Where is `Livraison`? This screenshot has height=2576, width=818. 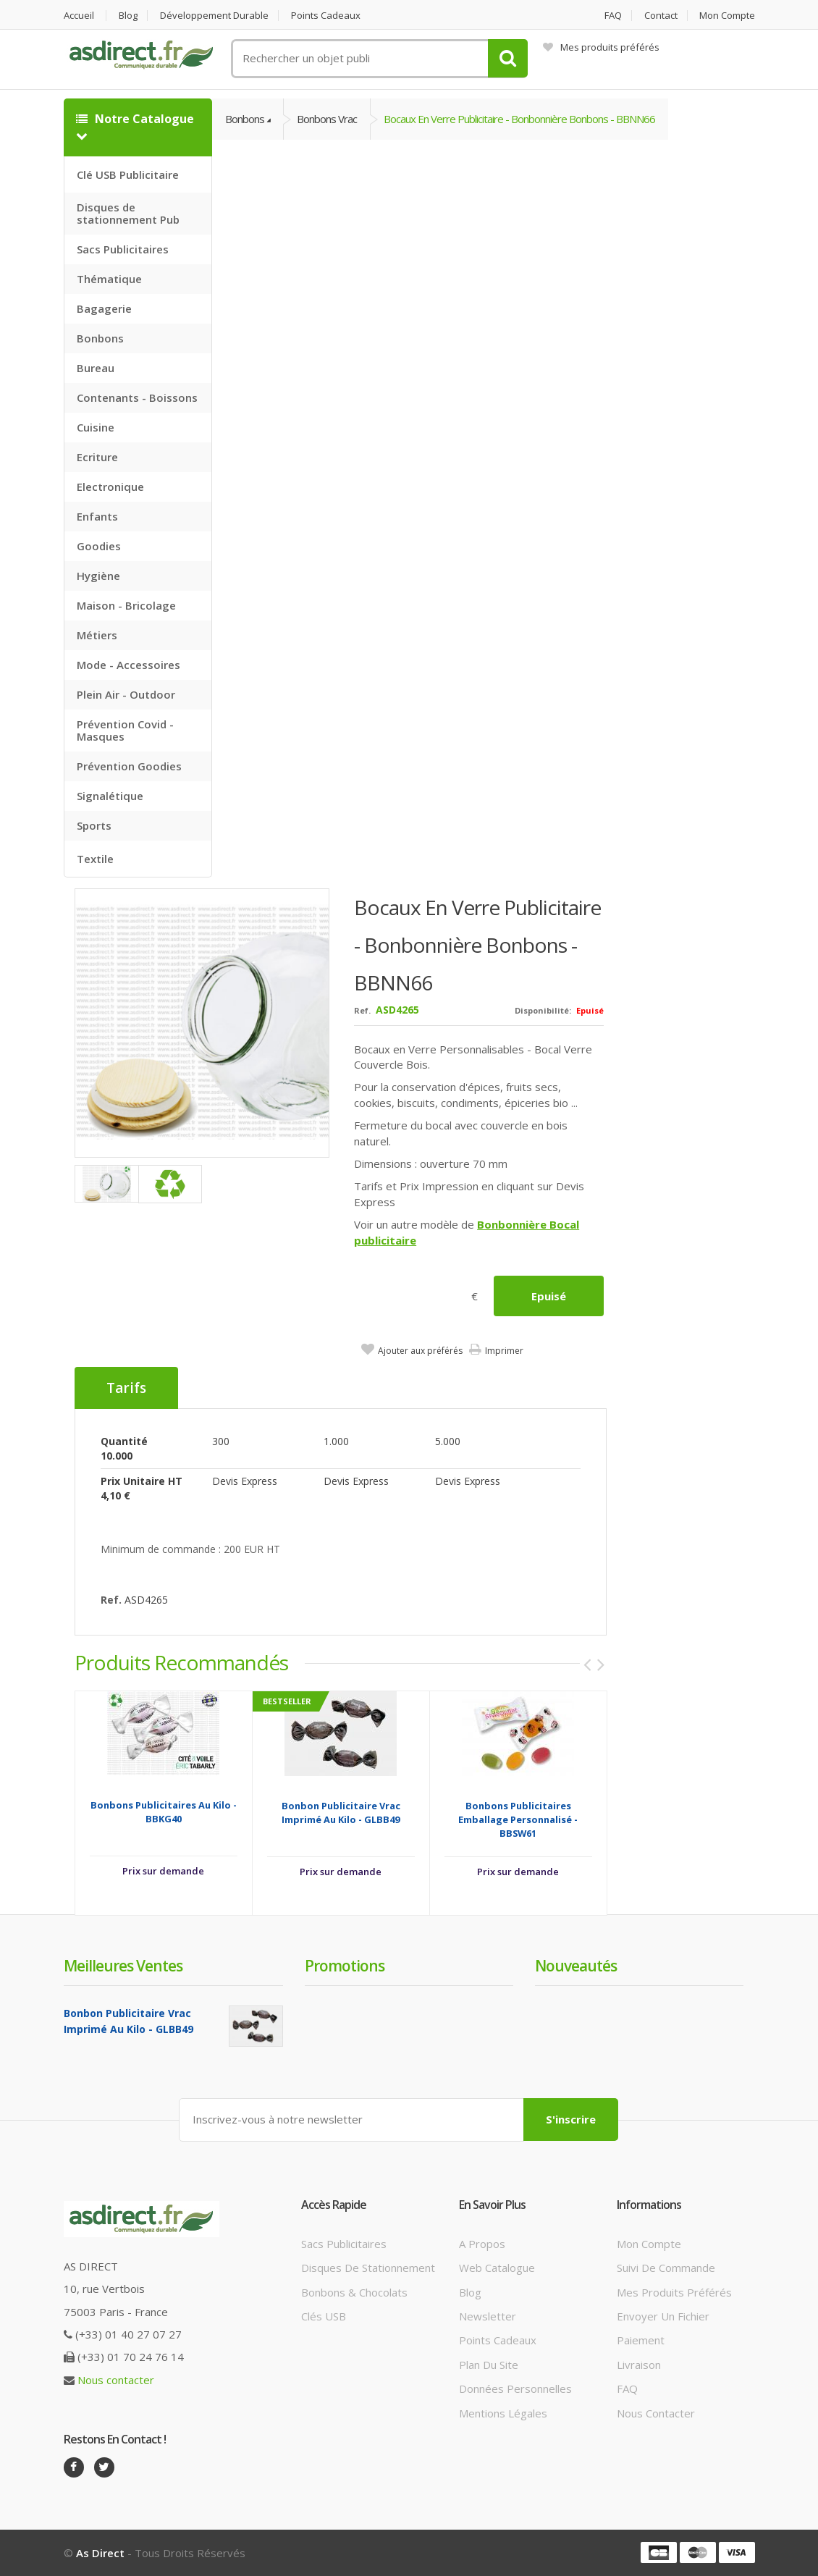 Livraison is located at coordinates (639, 2364).